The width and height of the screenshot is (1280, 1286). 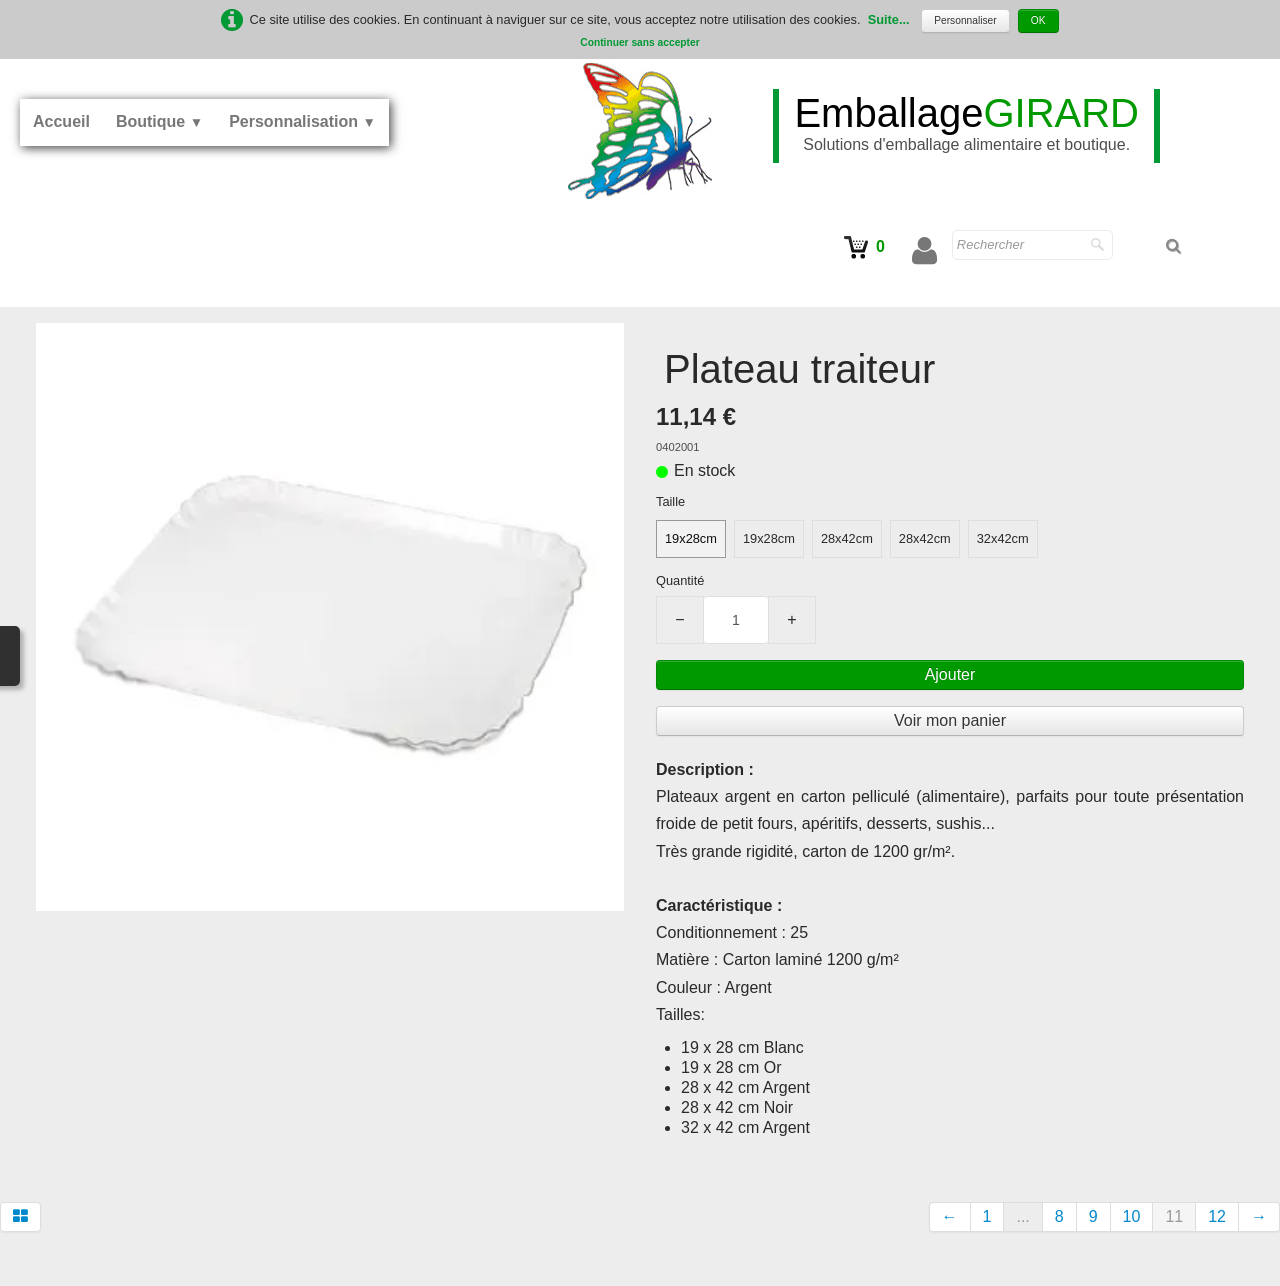 I want to click on 10, so click(x=1132, y=1216).